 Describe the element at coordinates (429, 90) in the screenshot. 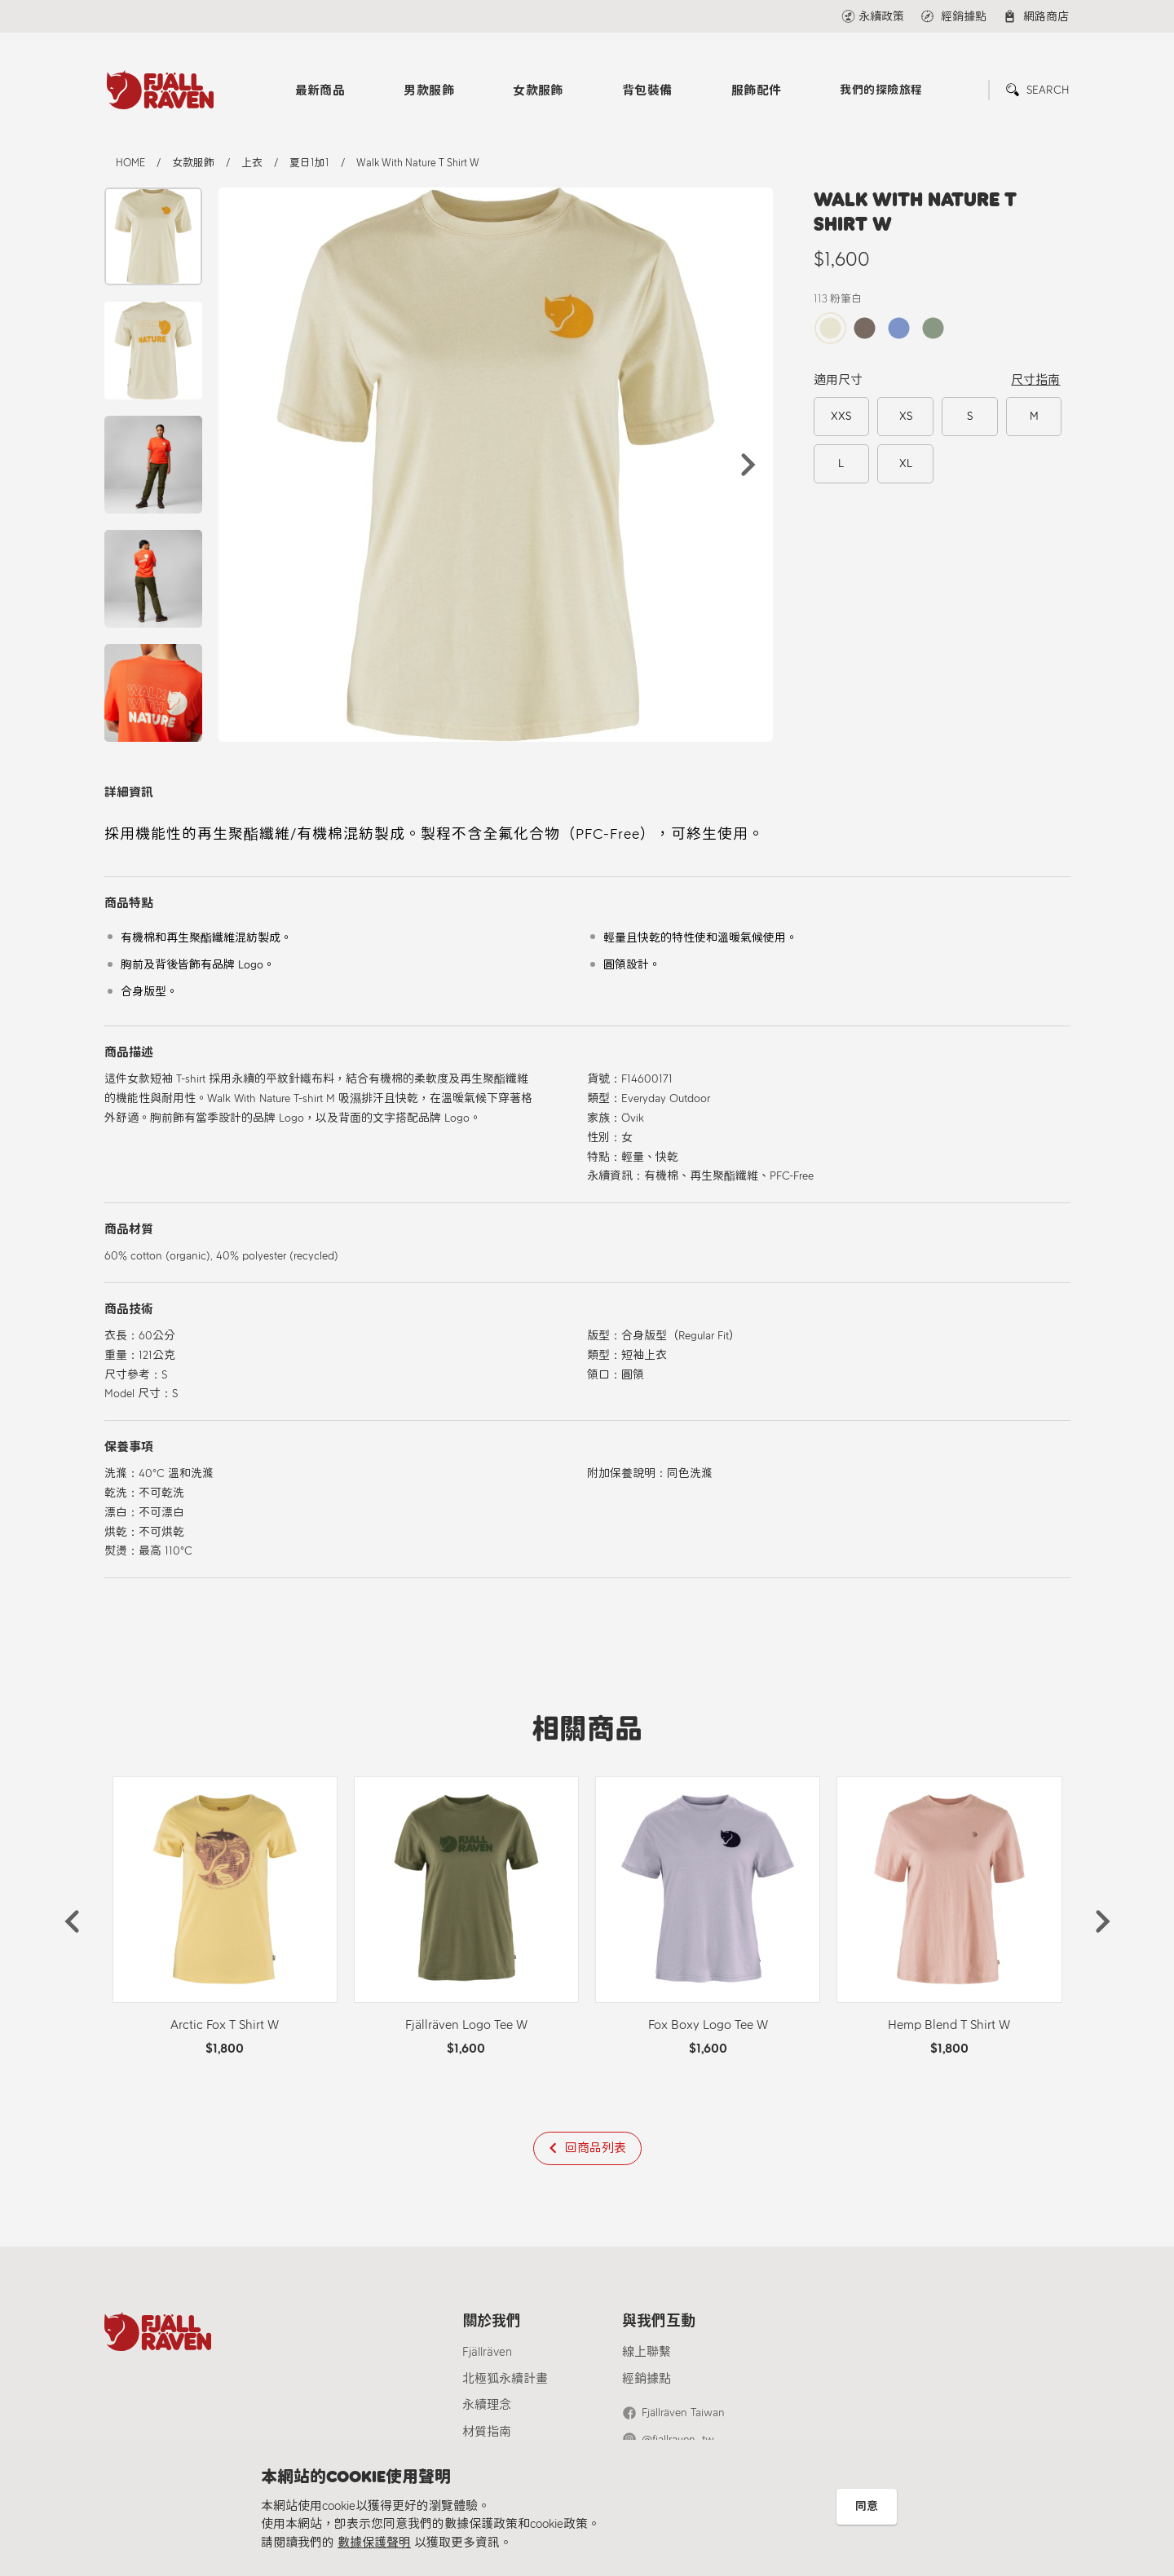

I see `男款服飾` at that location.